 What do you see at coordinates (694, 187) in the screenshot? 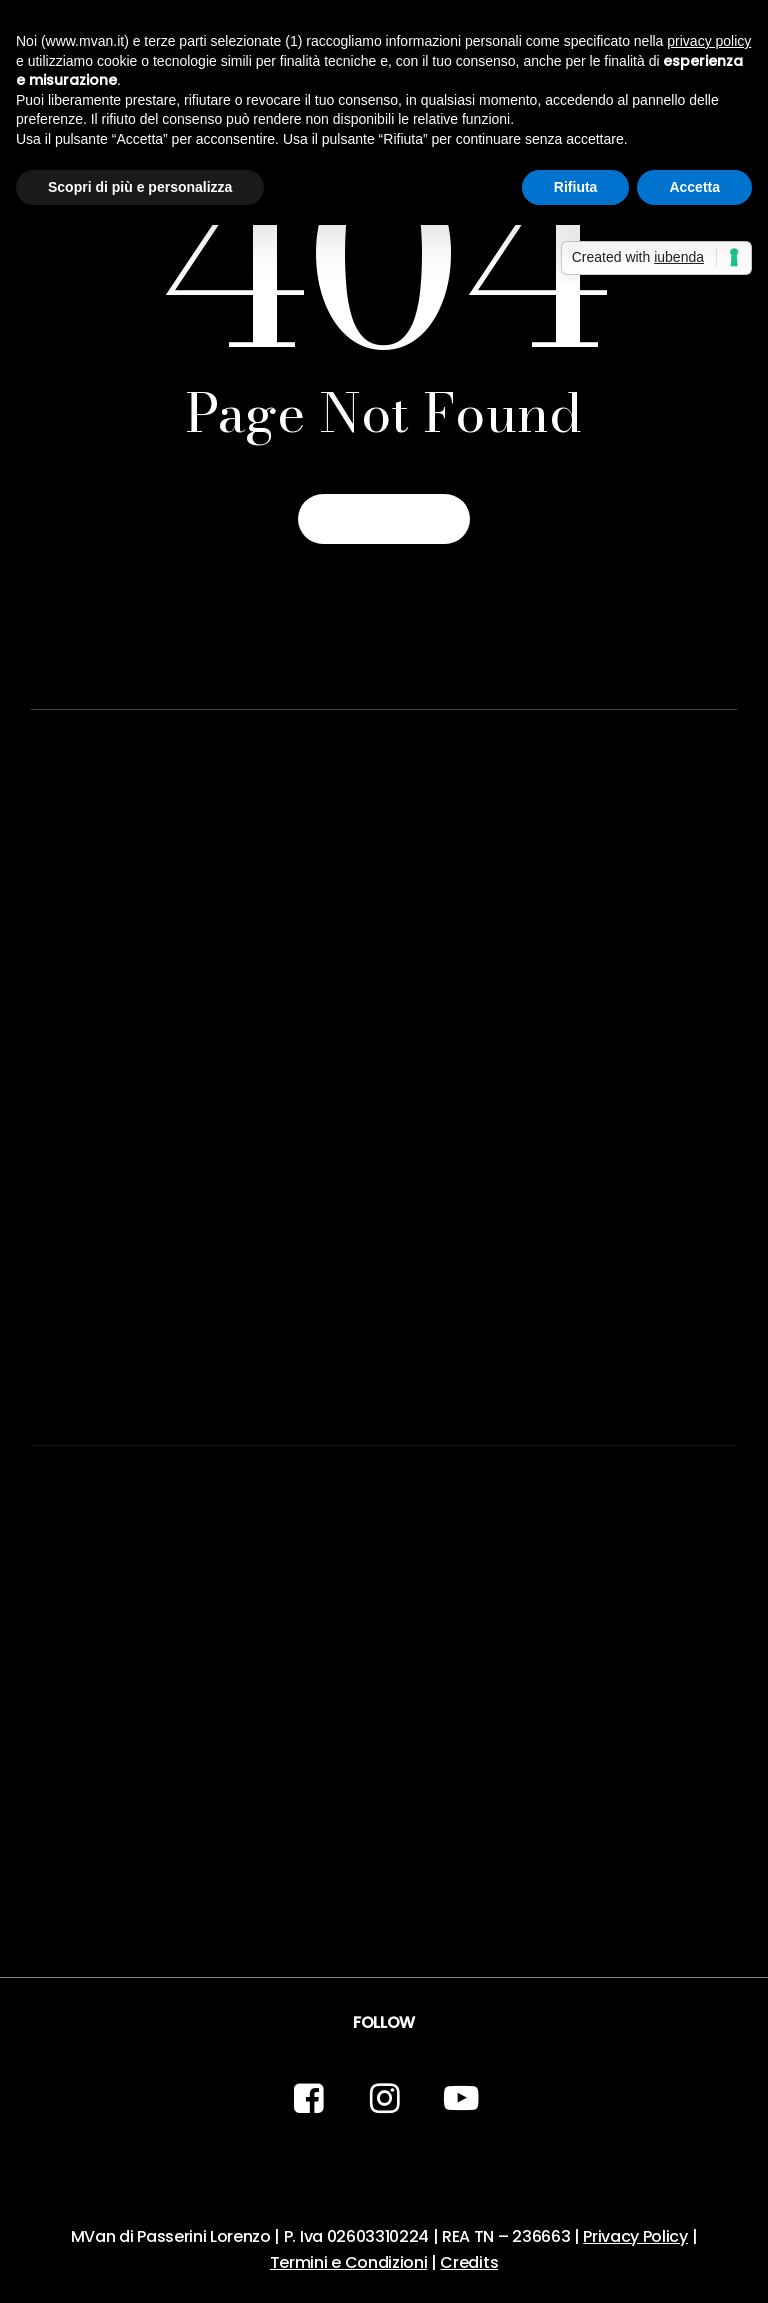
I see `Accetta [button]` at bounding box center [694, 187].